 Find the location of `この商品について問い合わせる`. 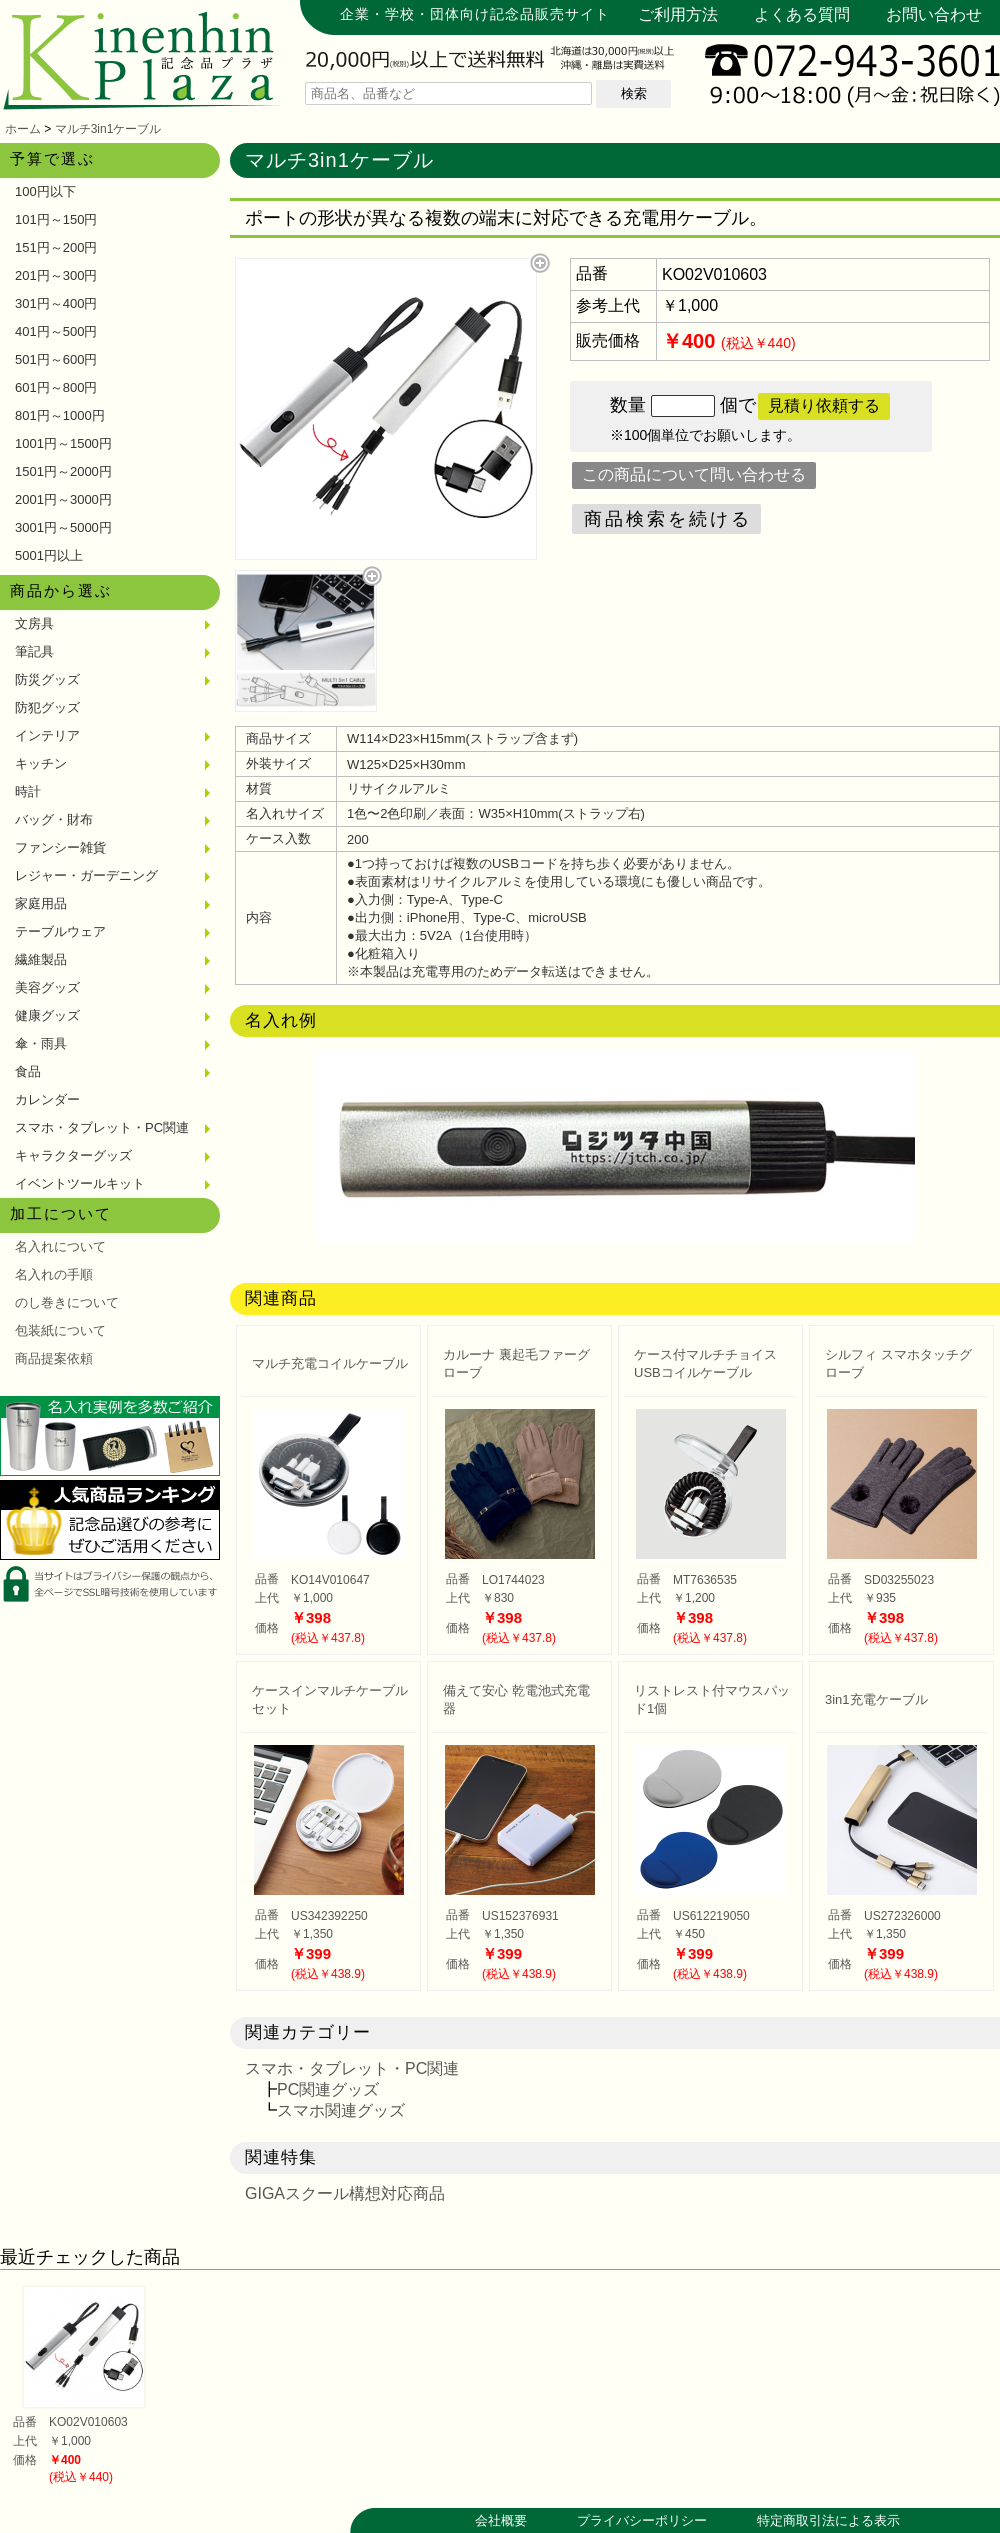

この商品について問い合わせる is located at coordinates (694, 474).